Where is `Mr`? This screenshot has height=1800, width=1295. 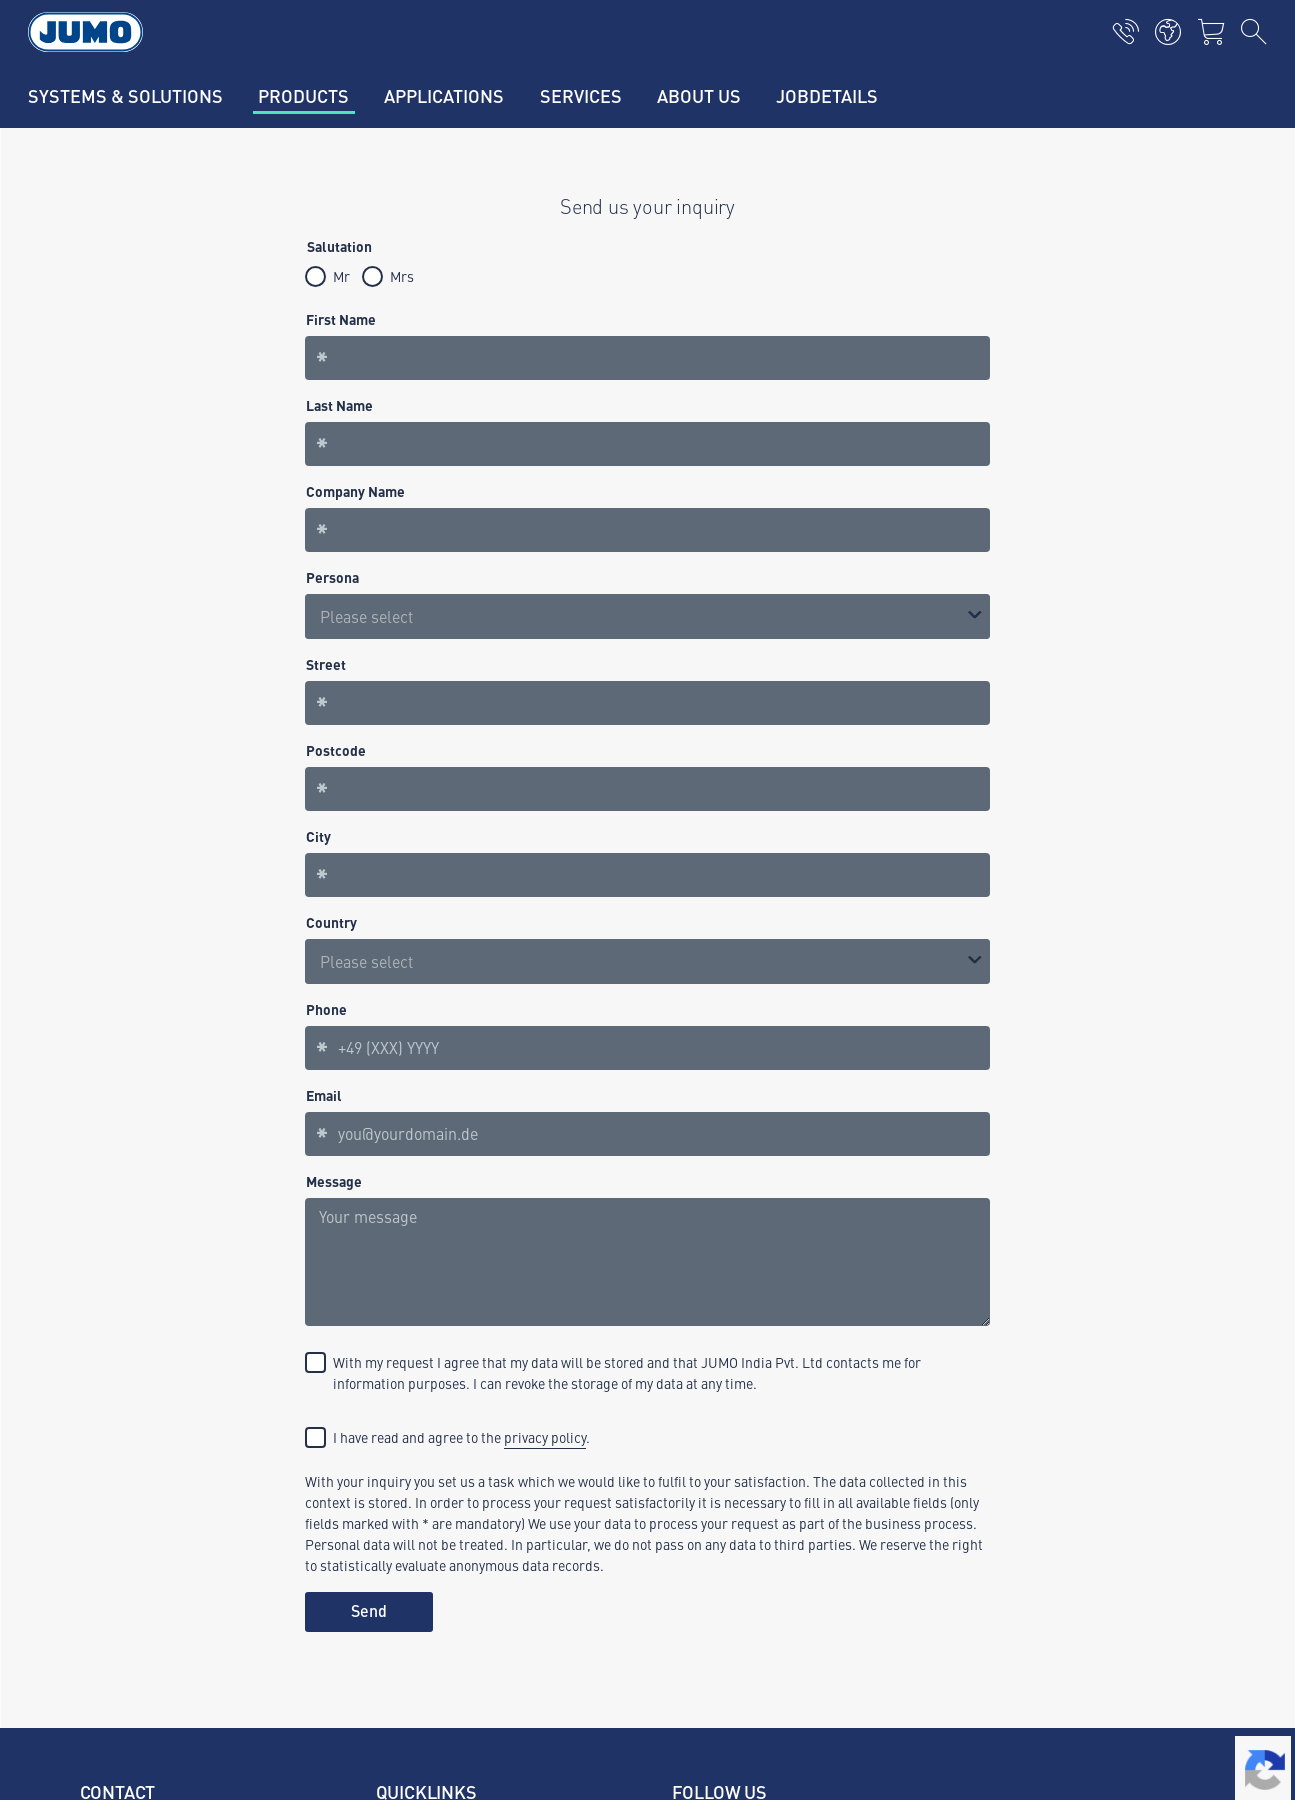
Mr is located at coordinates (341, 276).